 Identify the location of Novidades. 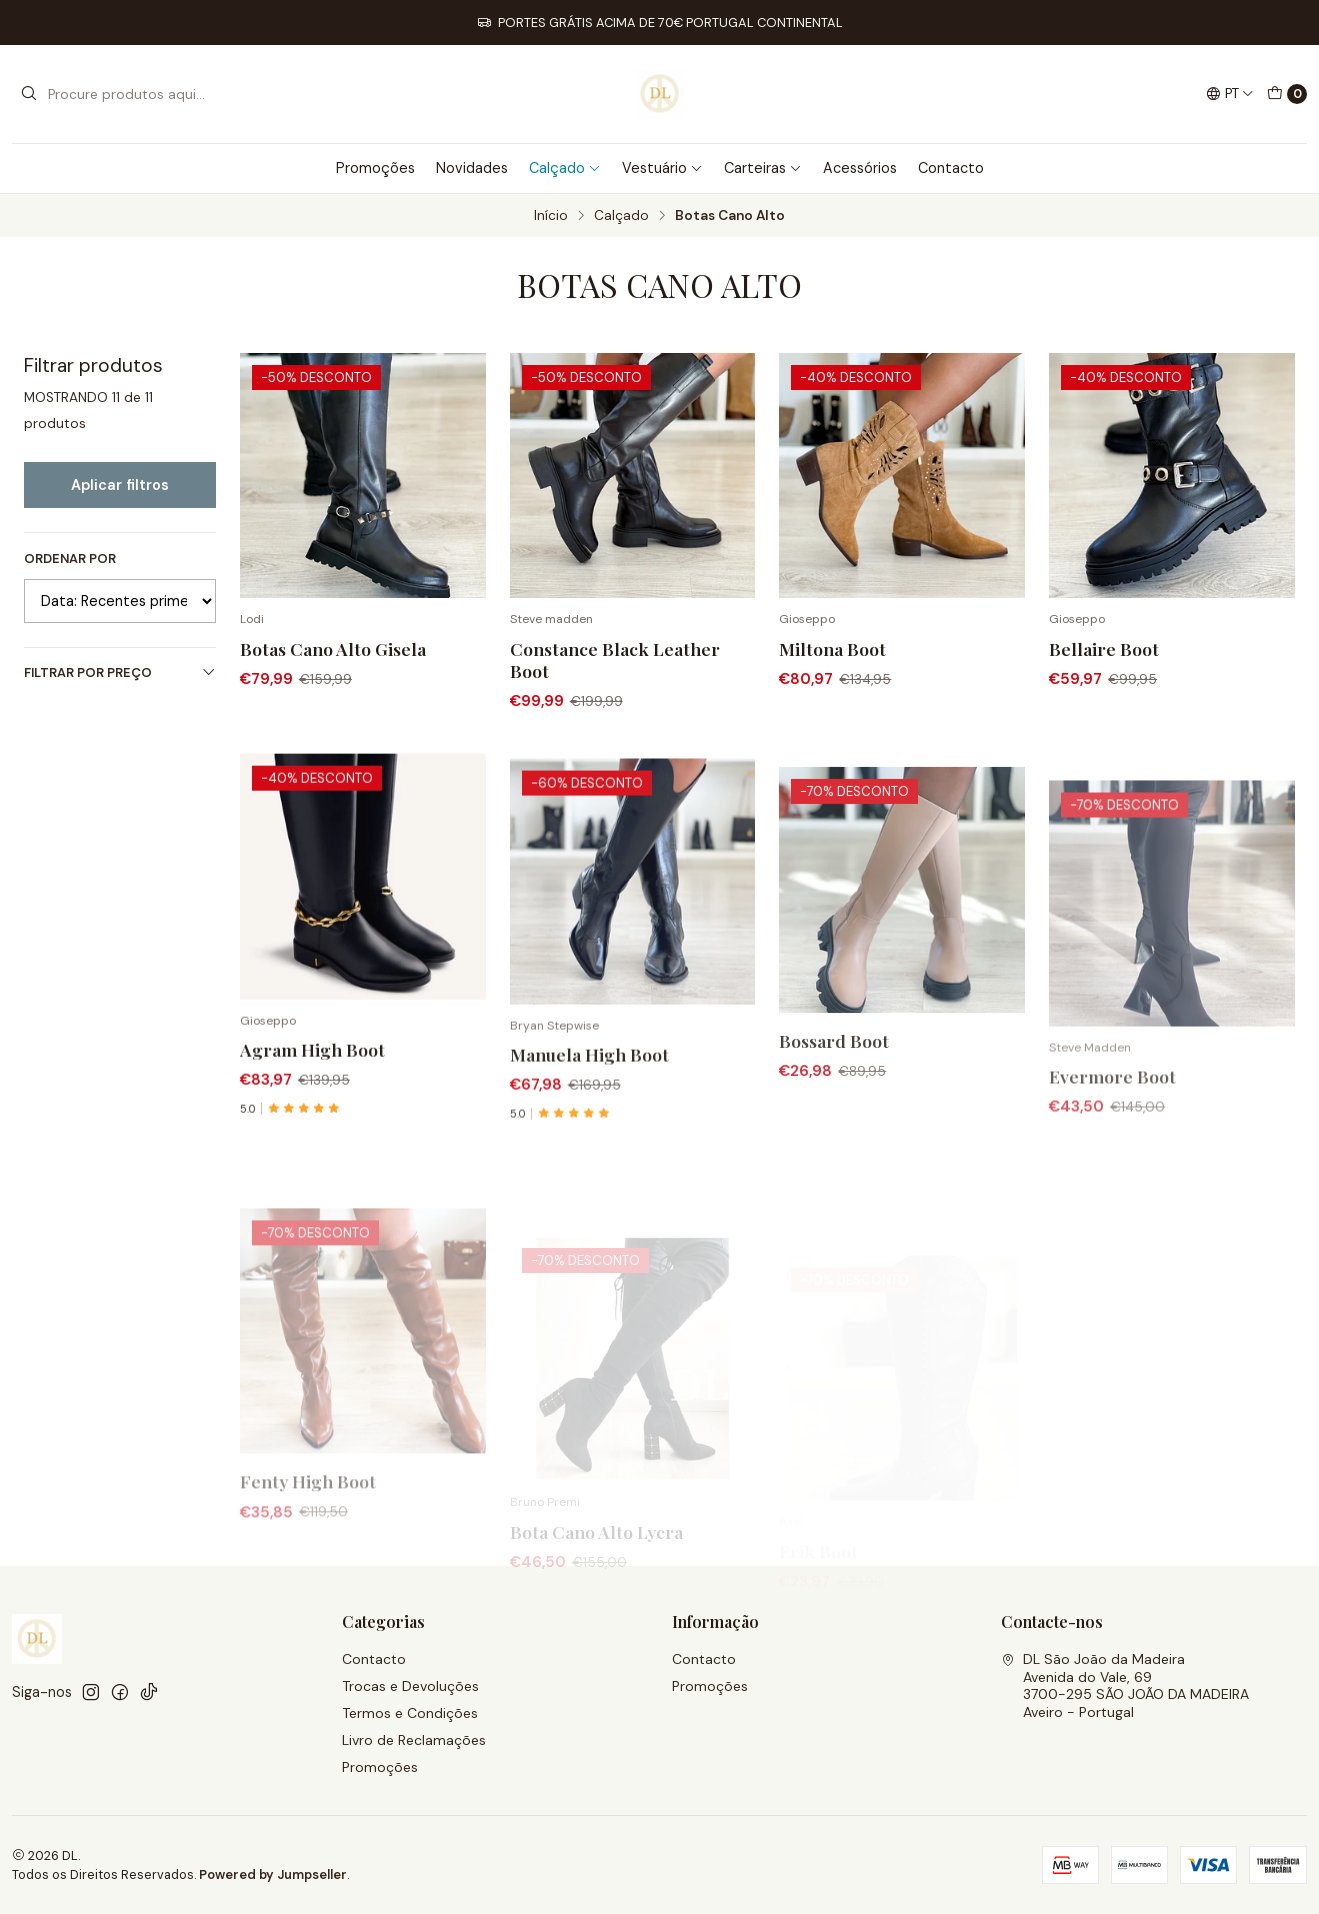
(472, 168).